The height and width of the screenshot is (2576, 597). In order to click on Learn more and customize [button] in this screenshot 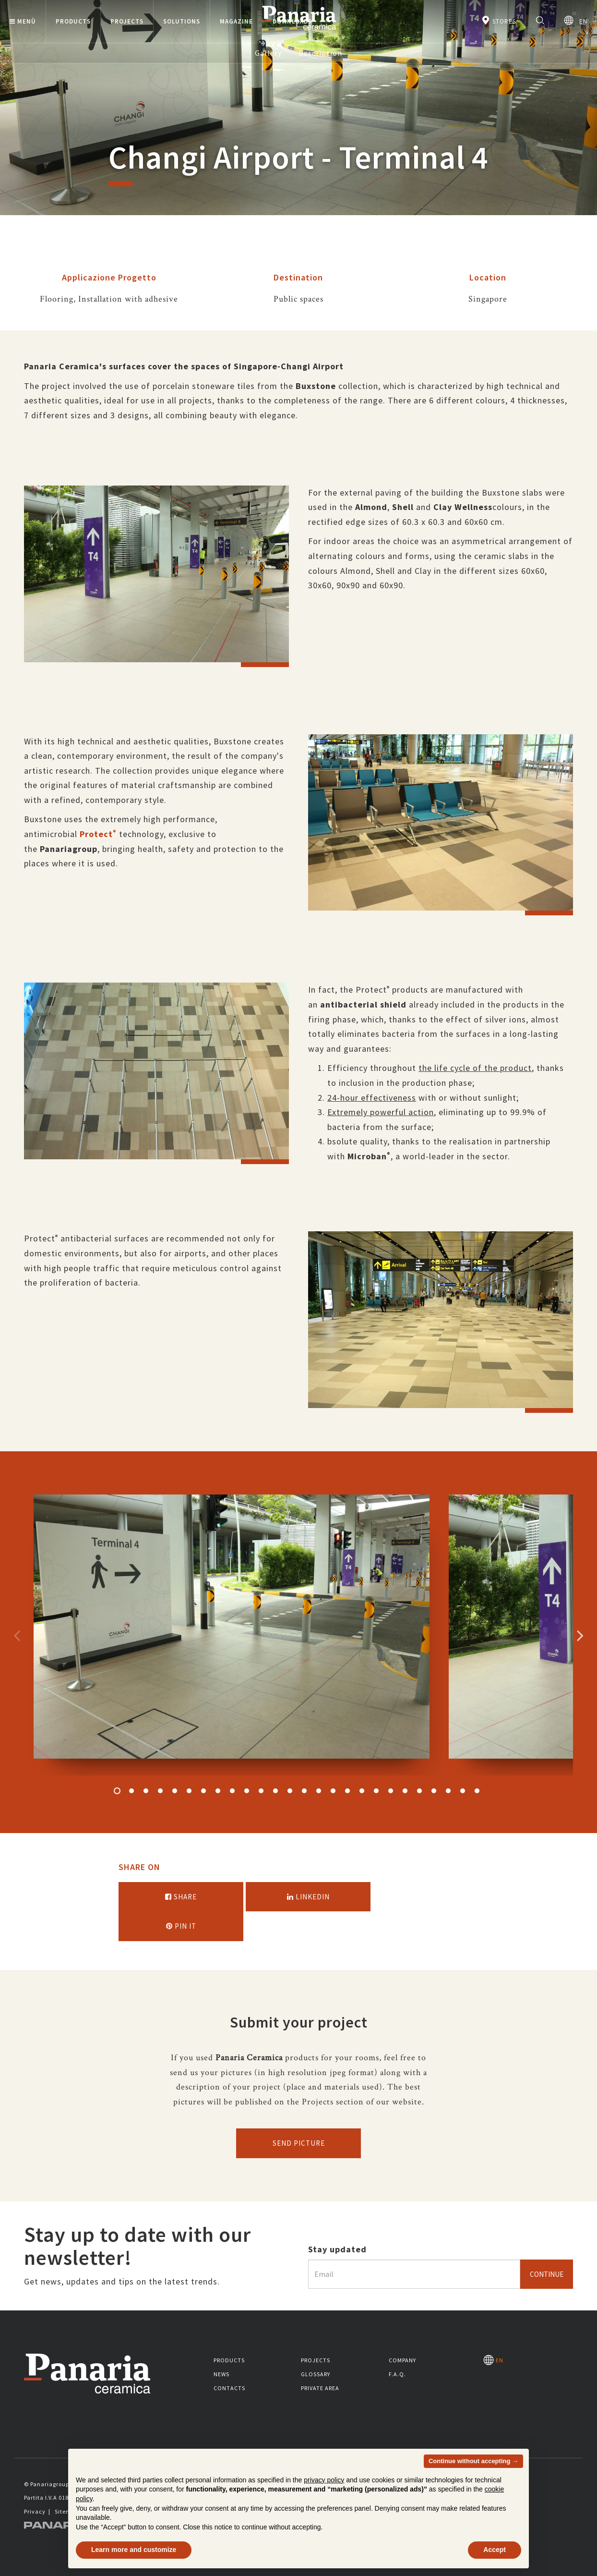, I will do `click(133, 2549)`.